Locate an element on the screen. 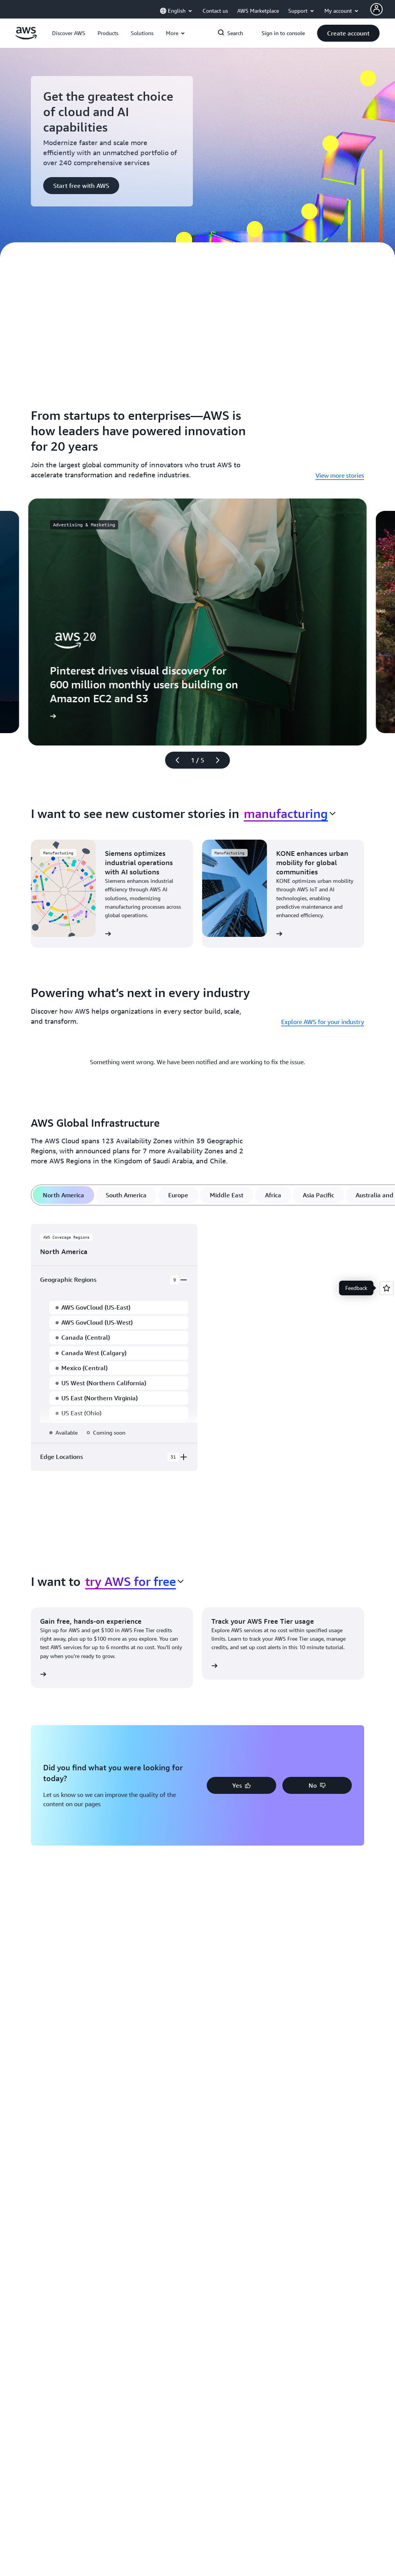  [Previous slide] is located at coordinates (174, 760).